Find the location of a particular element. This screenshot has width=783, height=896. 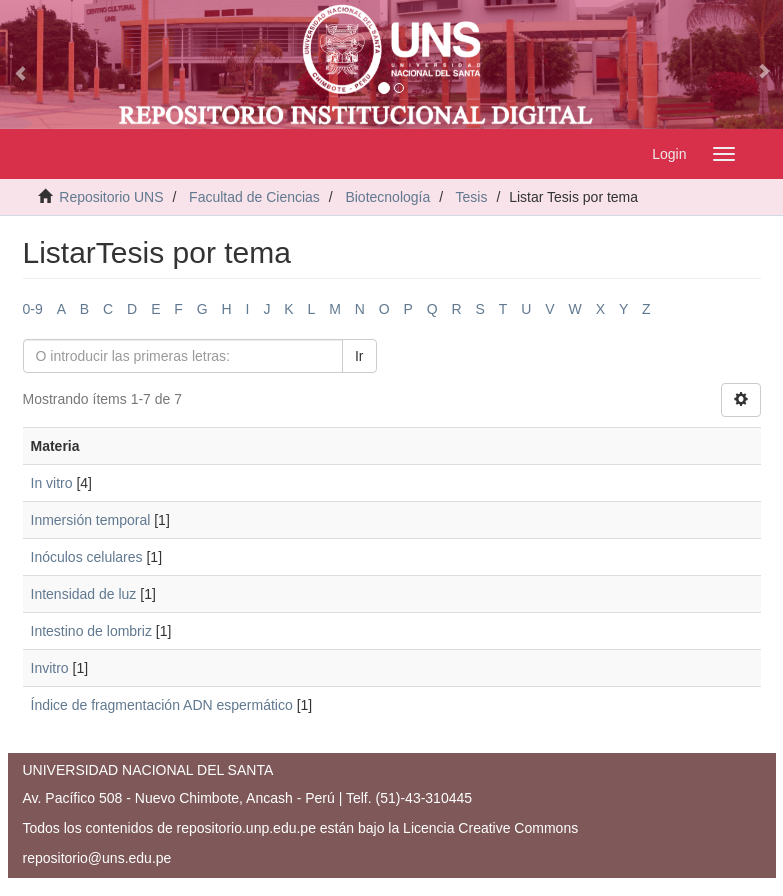

repositorio@uns.edu.pe is located at coordinates (97, 858).